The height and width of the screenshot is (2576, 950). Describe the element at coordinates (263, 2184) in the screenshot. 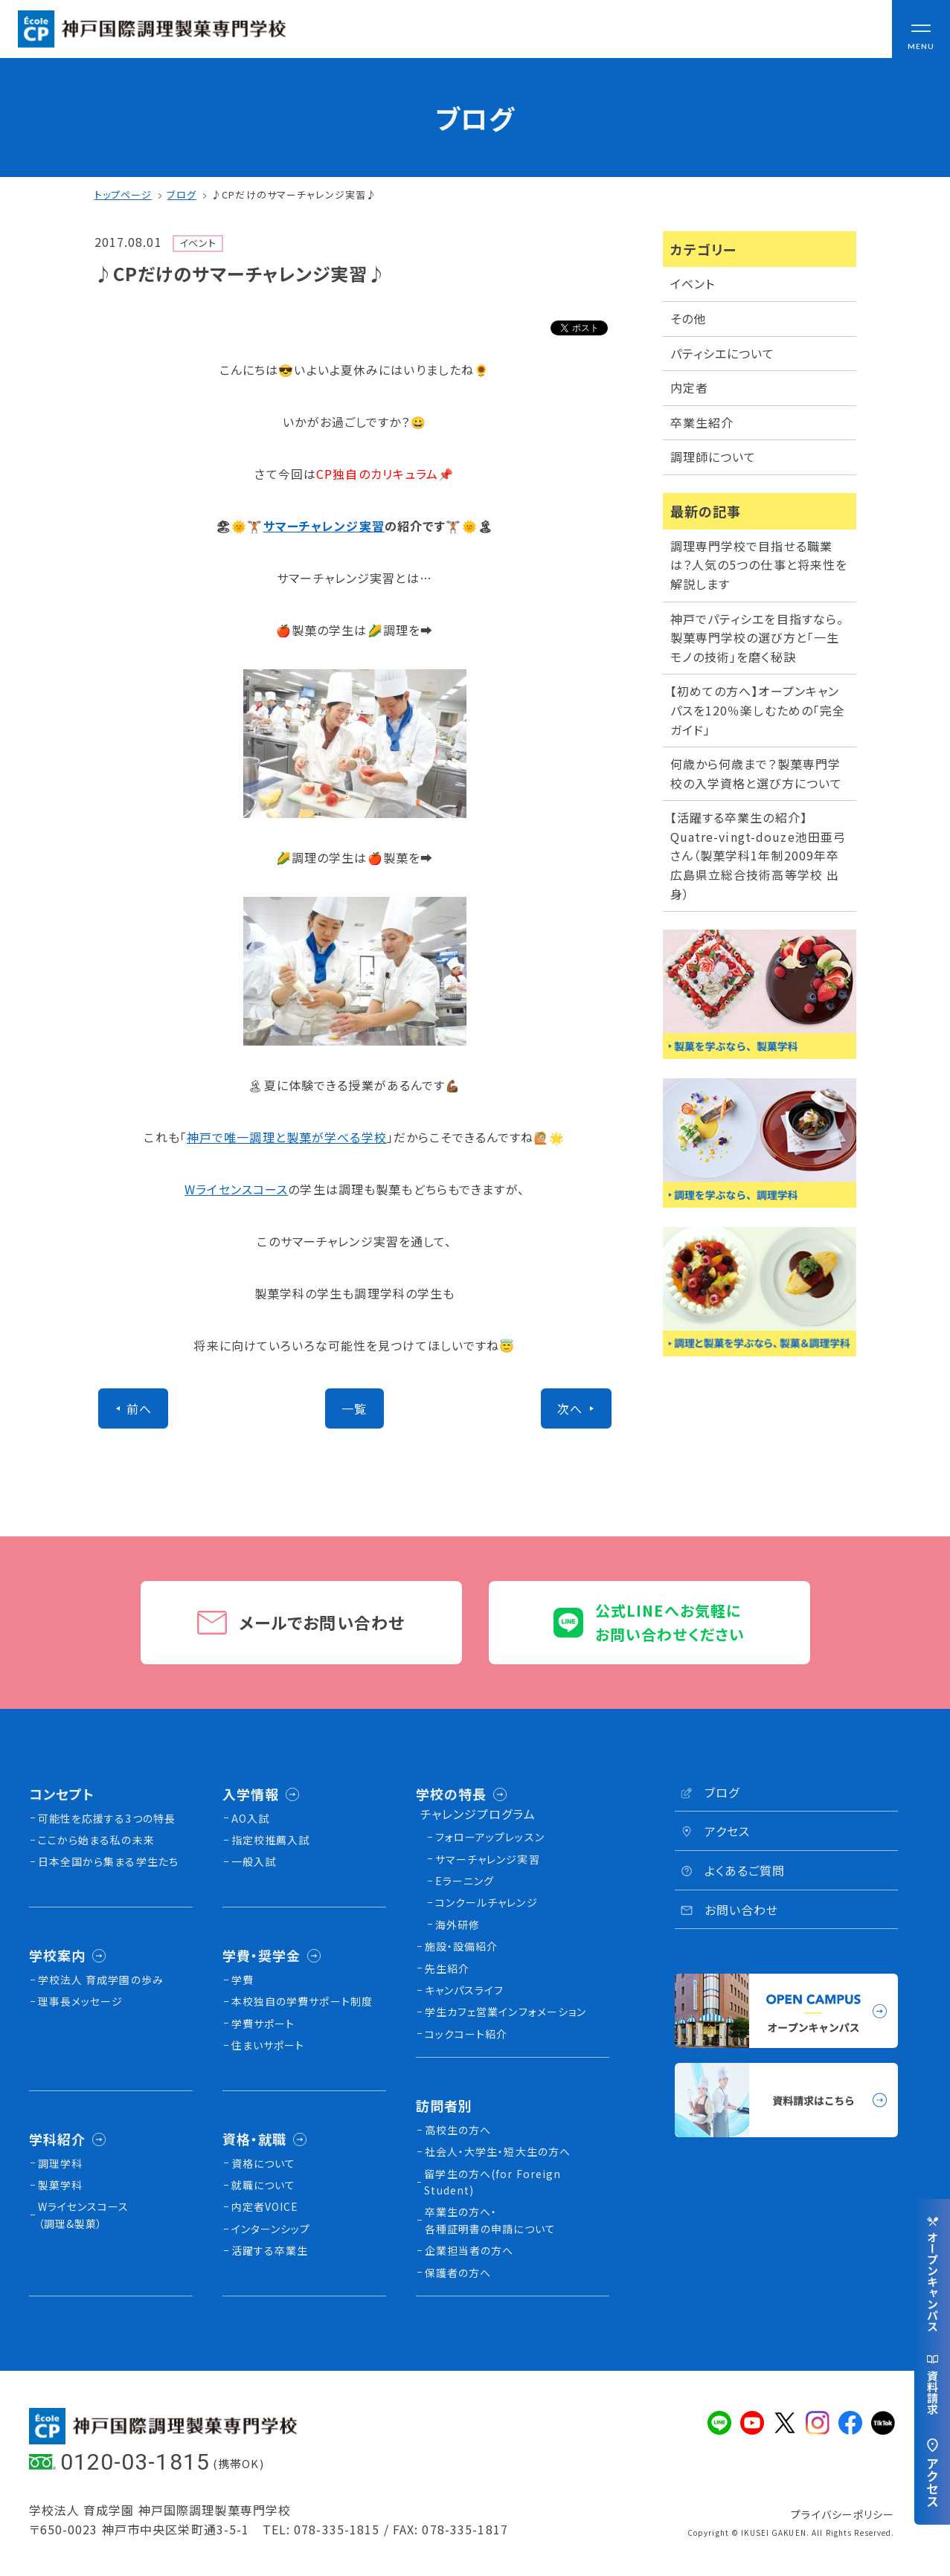

I see `就職について` at that location.